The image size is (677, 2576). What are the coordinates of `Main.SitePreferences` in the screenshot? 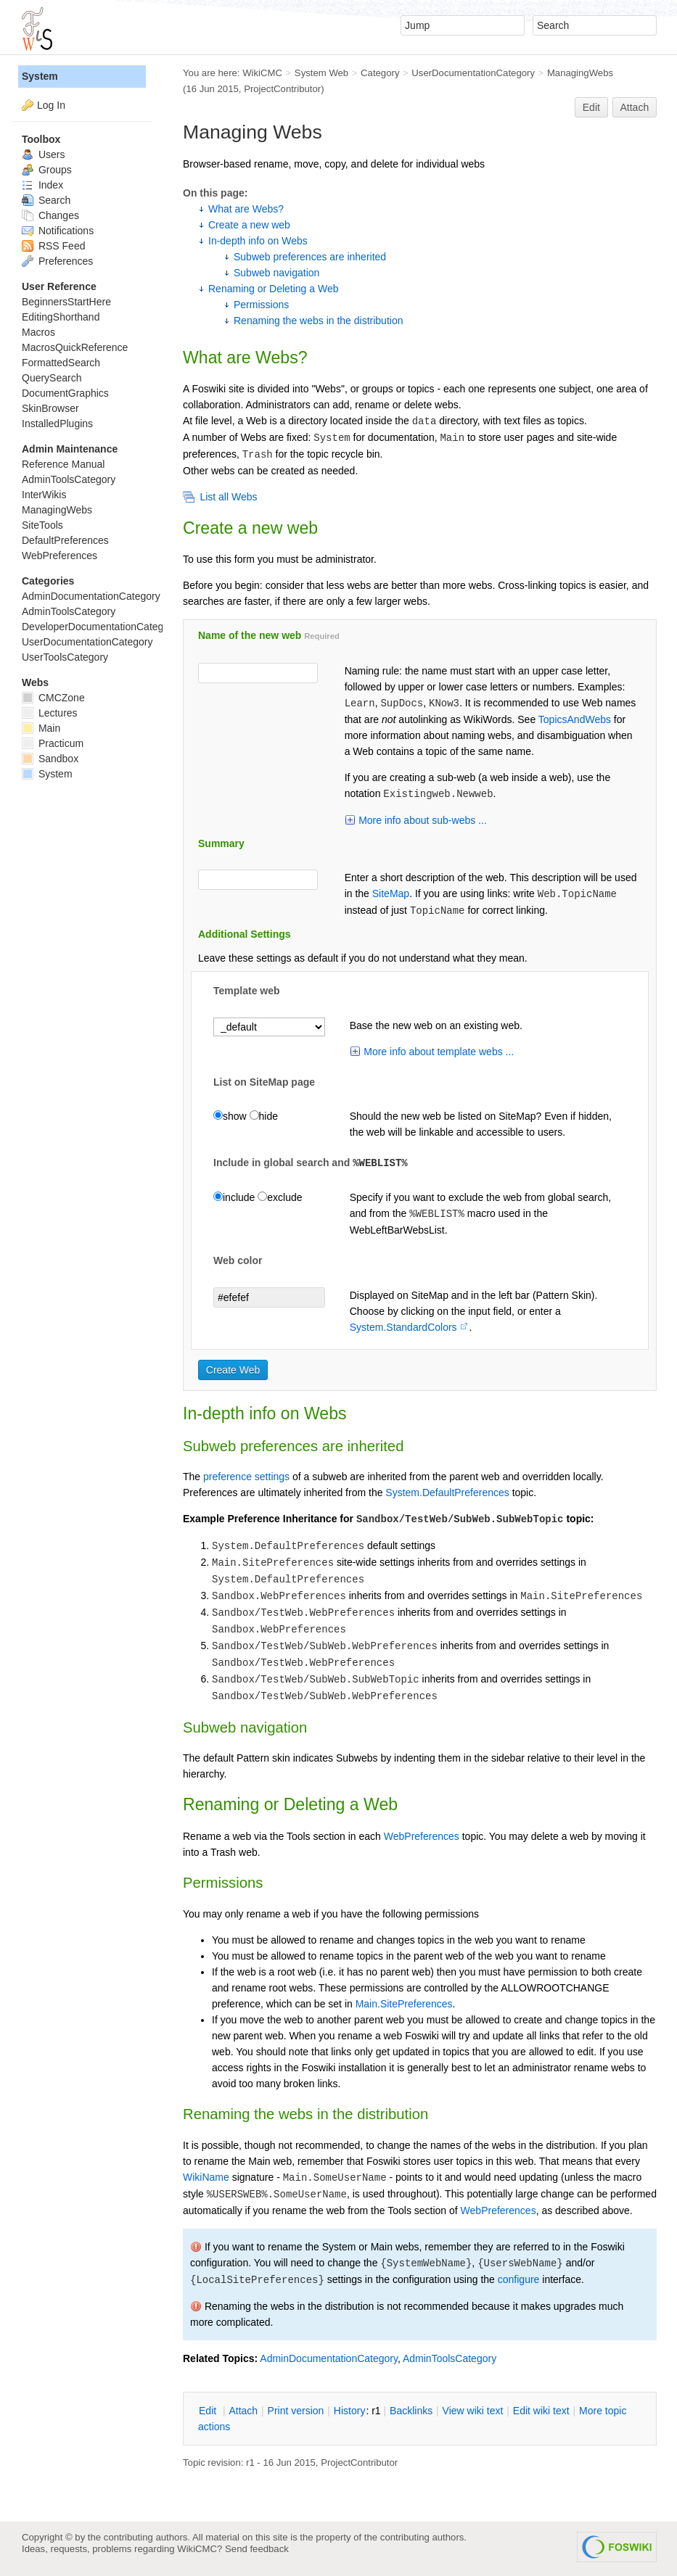 It's located at (404, 2004).